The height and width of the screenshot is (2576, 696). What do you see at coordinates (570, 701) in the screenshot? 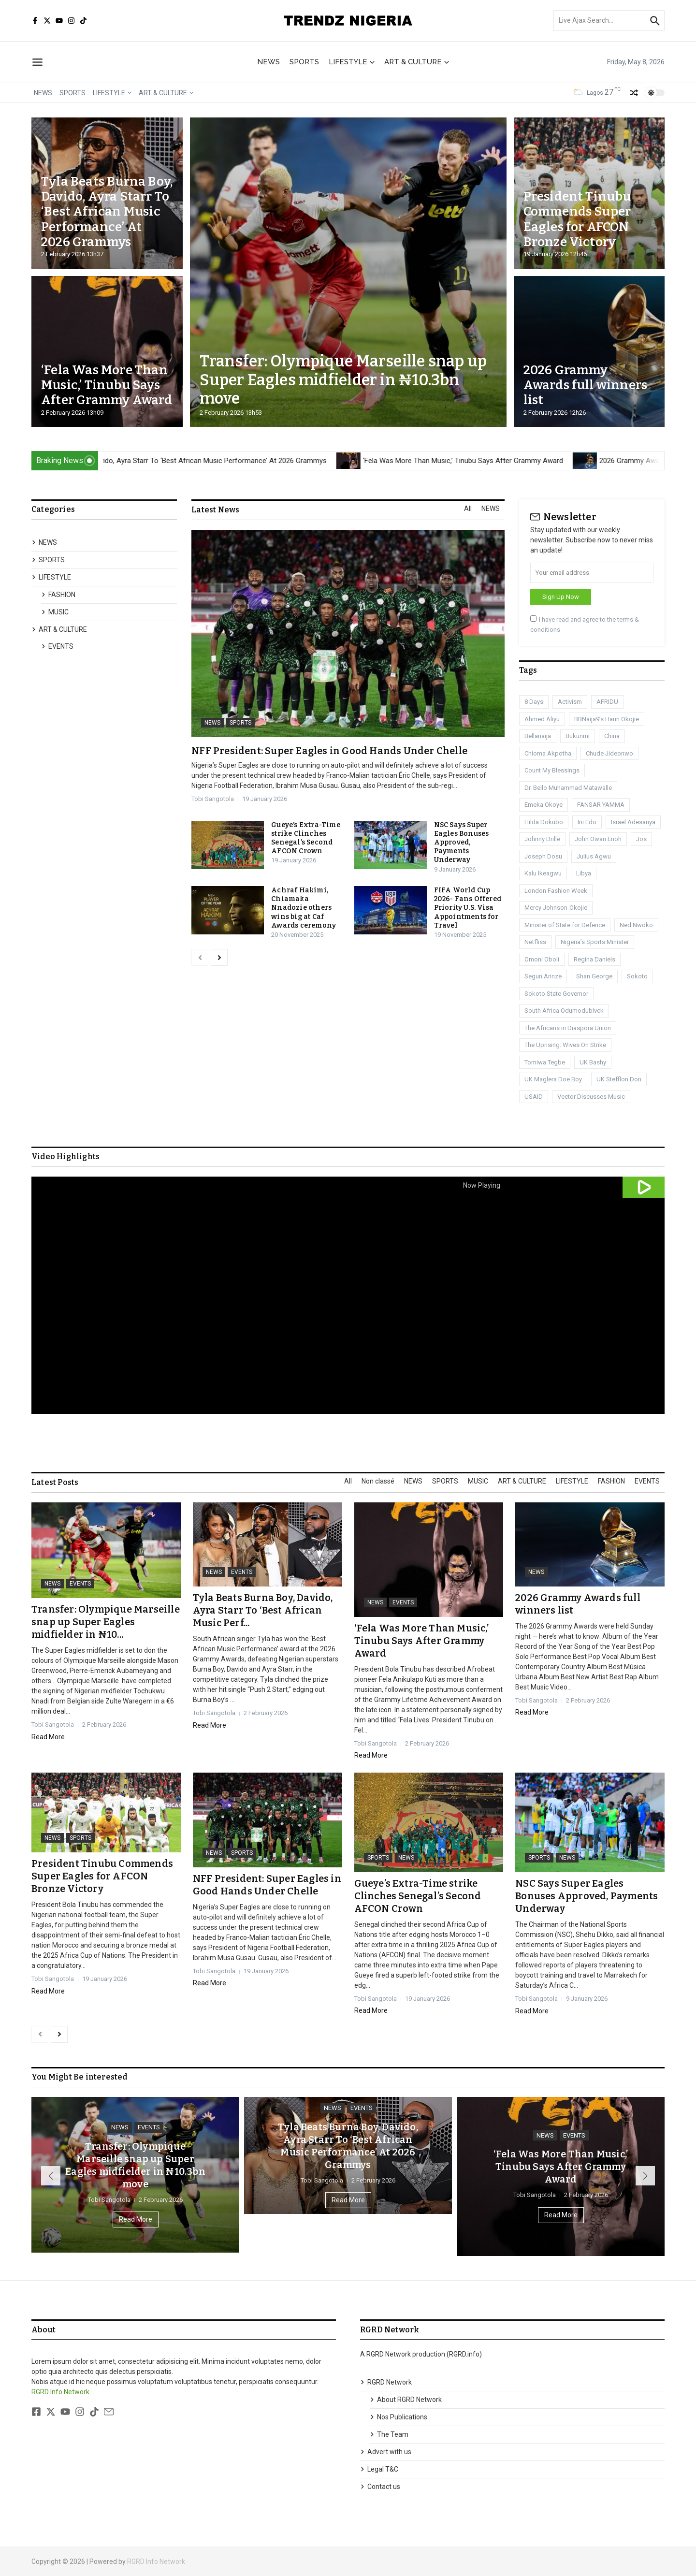
I see `Activism [Activism (1 item)]` at bounding box center [570, 701].